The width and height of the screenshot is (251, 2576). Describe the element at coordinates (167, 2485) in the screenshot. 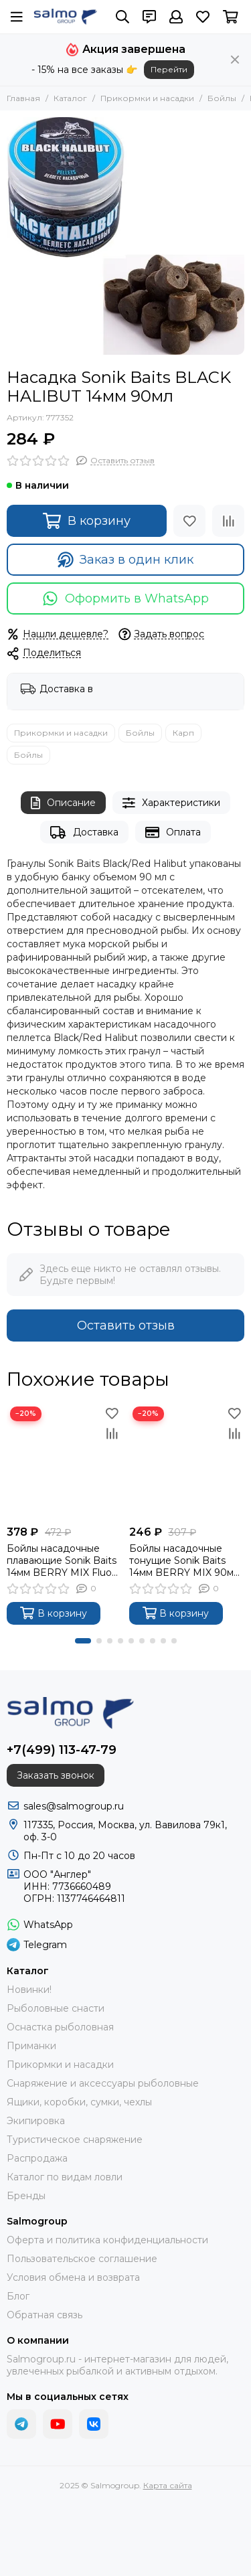

I see `Карта сайта` at that location.